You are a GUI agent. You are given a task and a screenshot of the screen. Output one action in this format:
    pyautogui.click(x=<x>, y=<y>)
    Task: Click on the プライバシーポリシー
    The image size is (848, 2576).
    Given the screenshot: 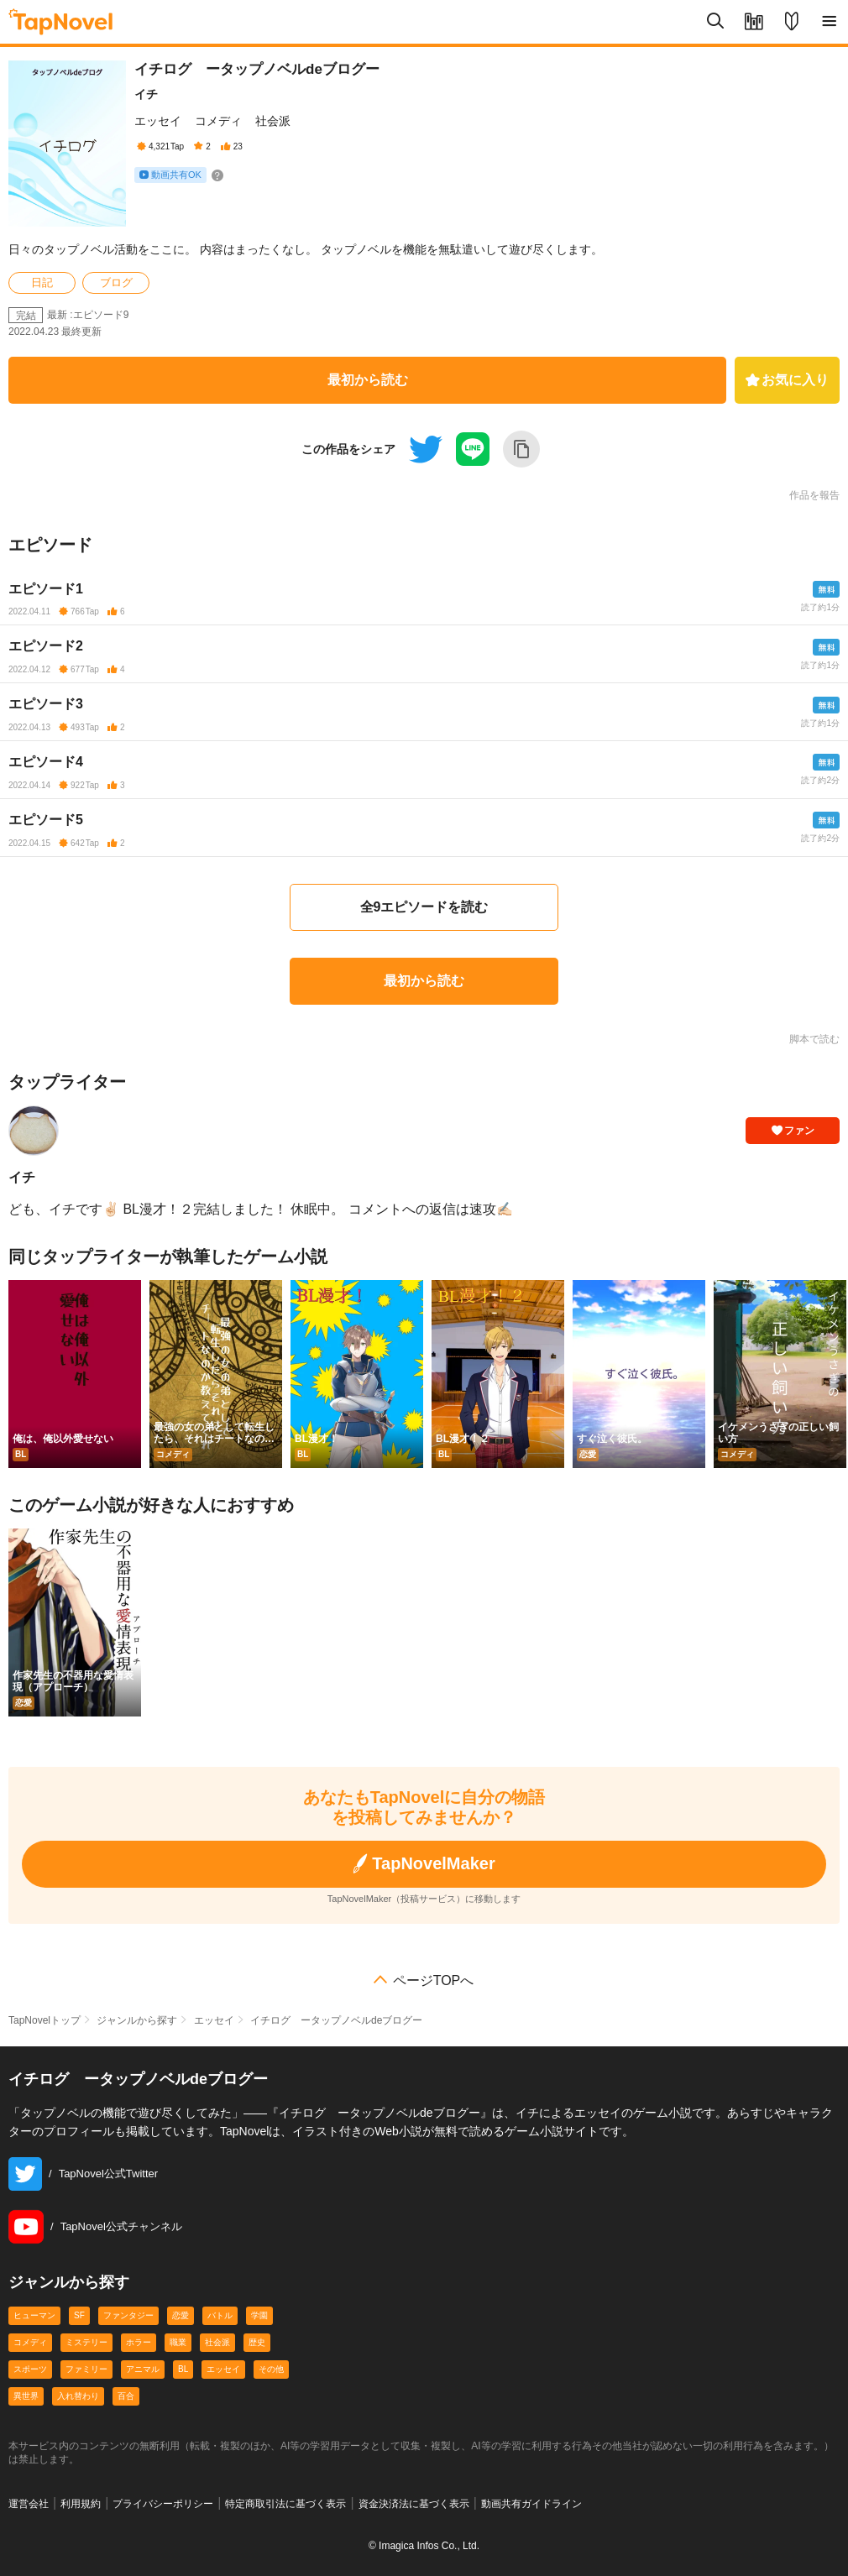 What is the action you would take?
    pyautogui.click(x=163, y=2504)
    